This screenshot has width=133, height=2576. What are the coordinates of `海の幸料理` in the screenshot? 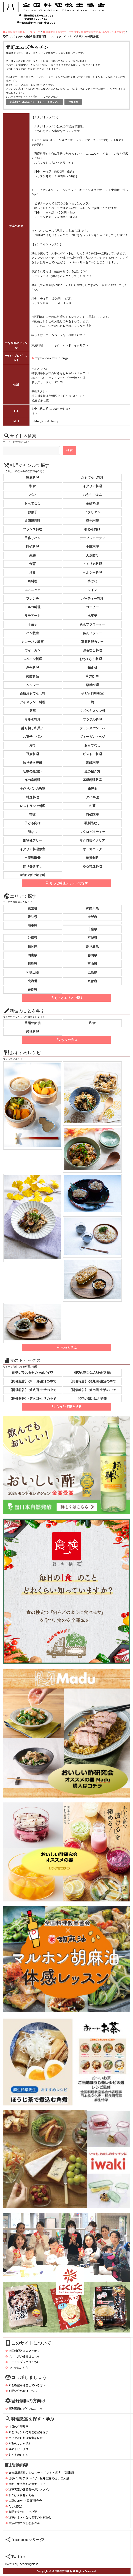 It's located at (32, 780).